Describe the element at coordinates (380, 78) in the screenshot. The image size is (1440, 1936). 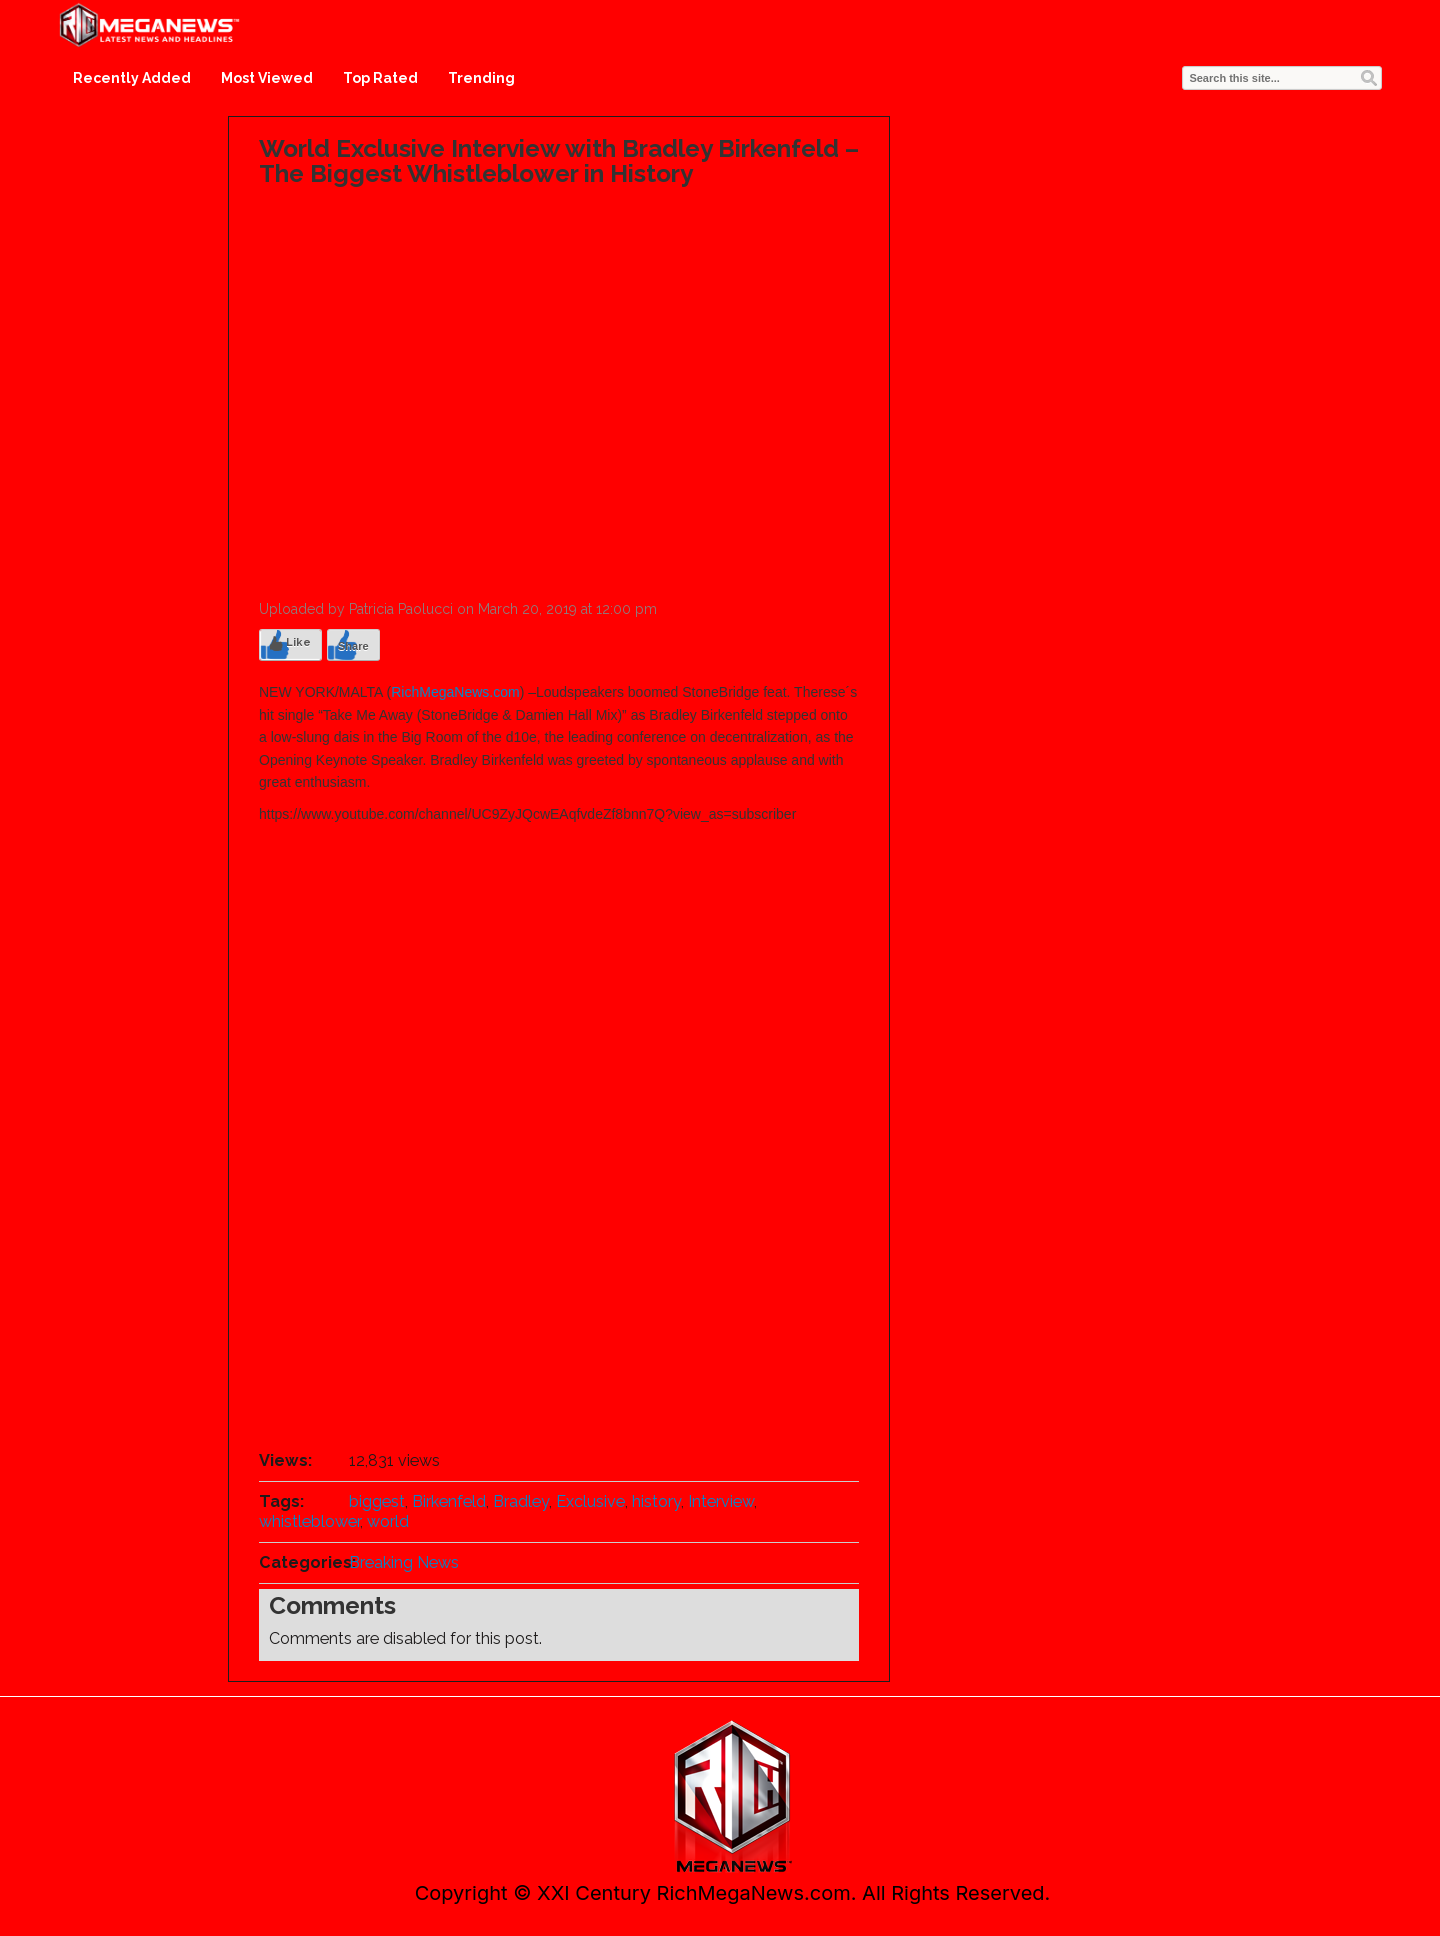
I see `Top Rated` at that location.